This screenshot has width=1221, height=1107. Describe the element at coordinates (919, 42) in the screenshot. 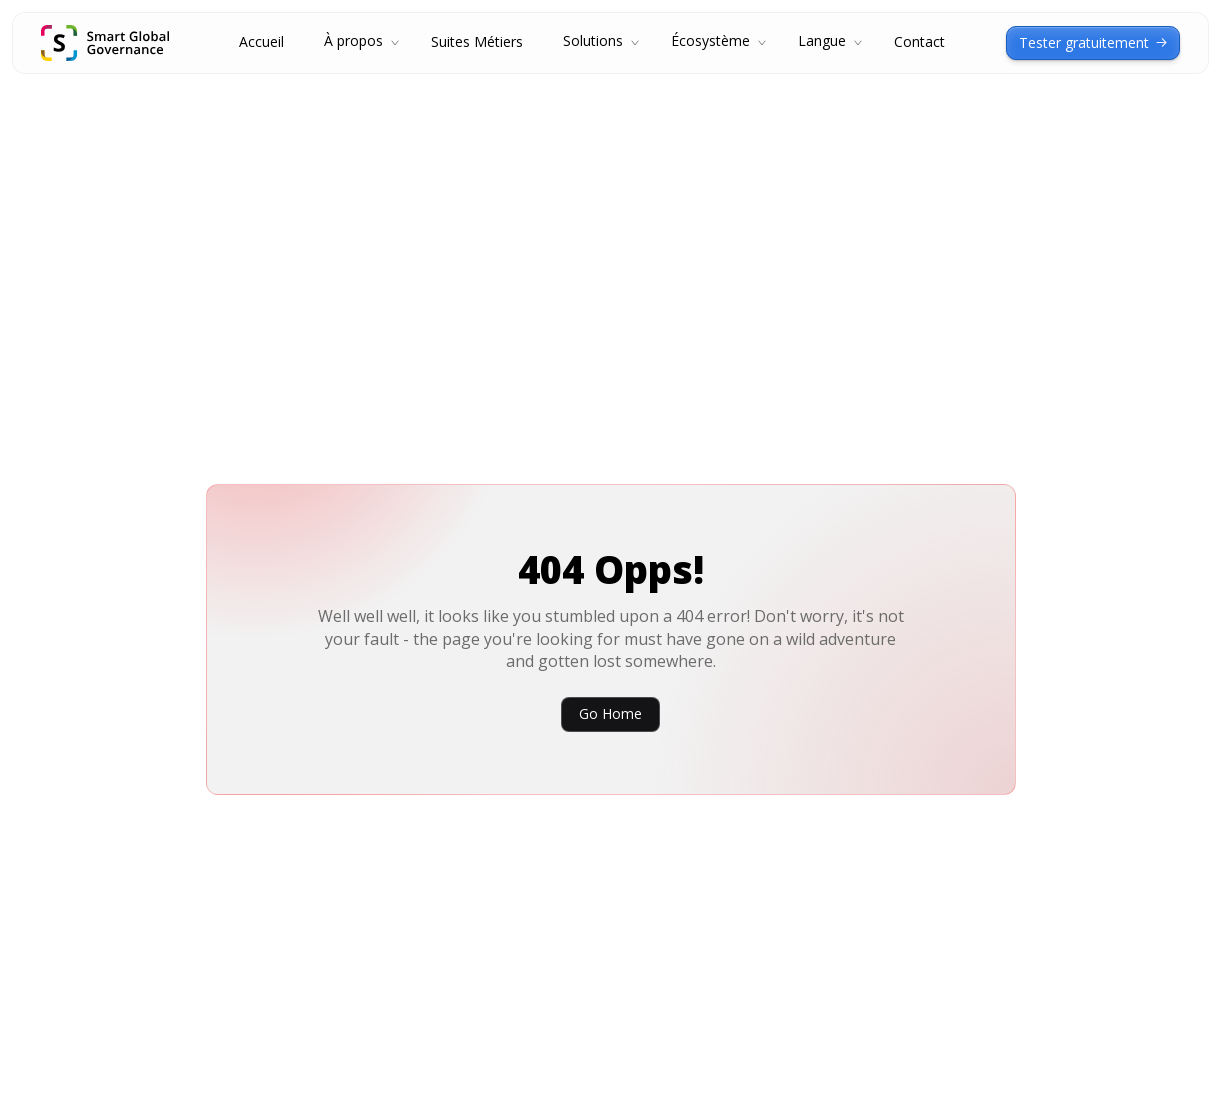

I see `Contact` at that location.